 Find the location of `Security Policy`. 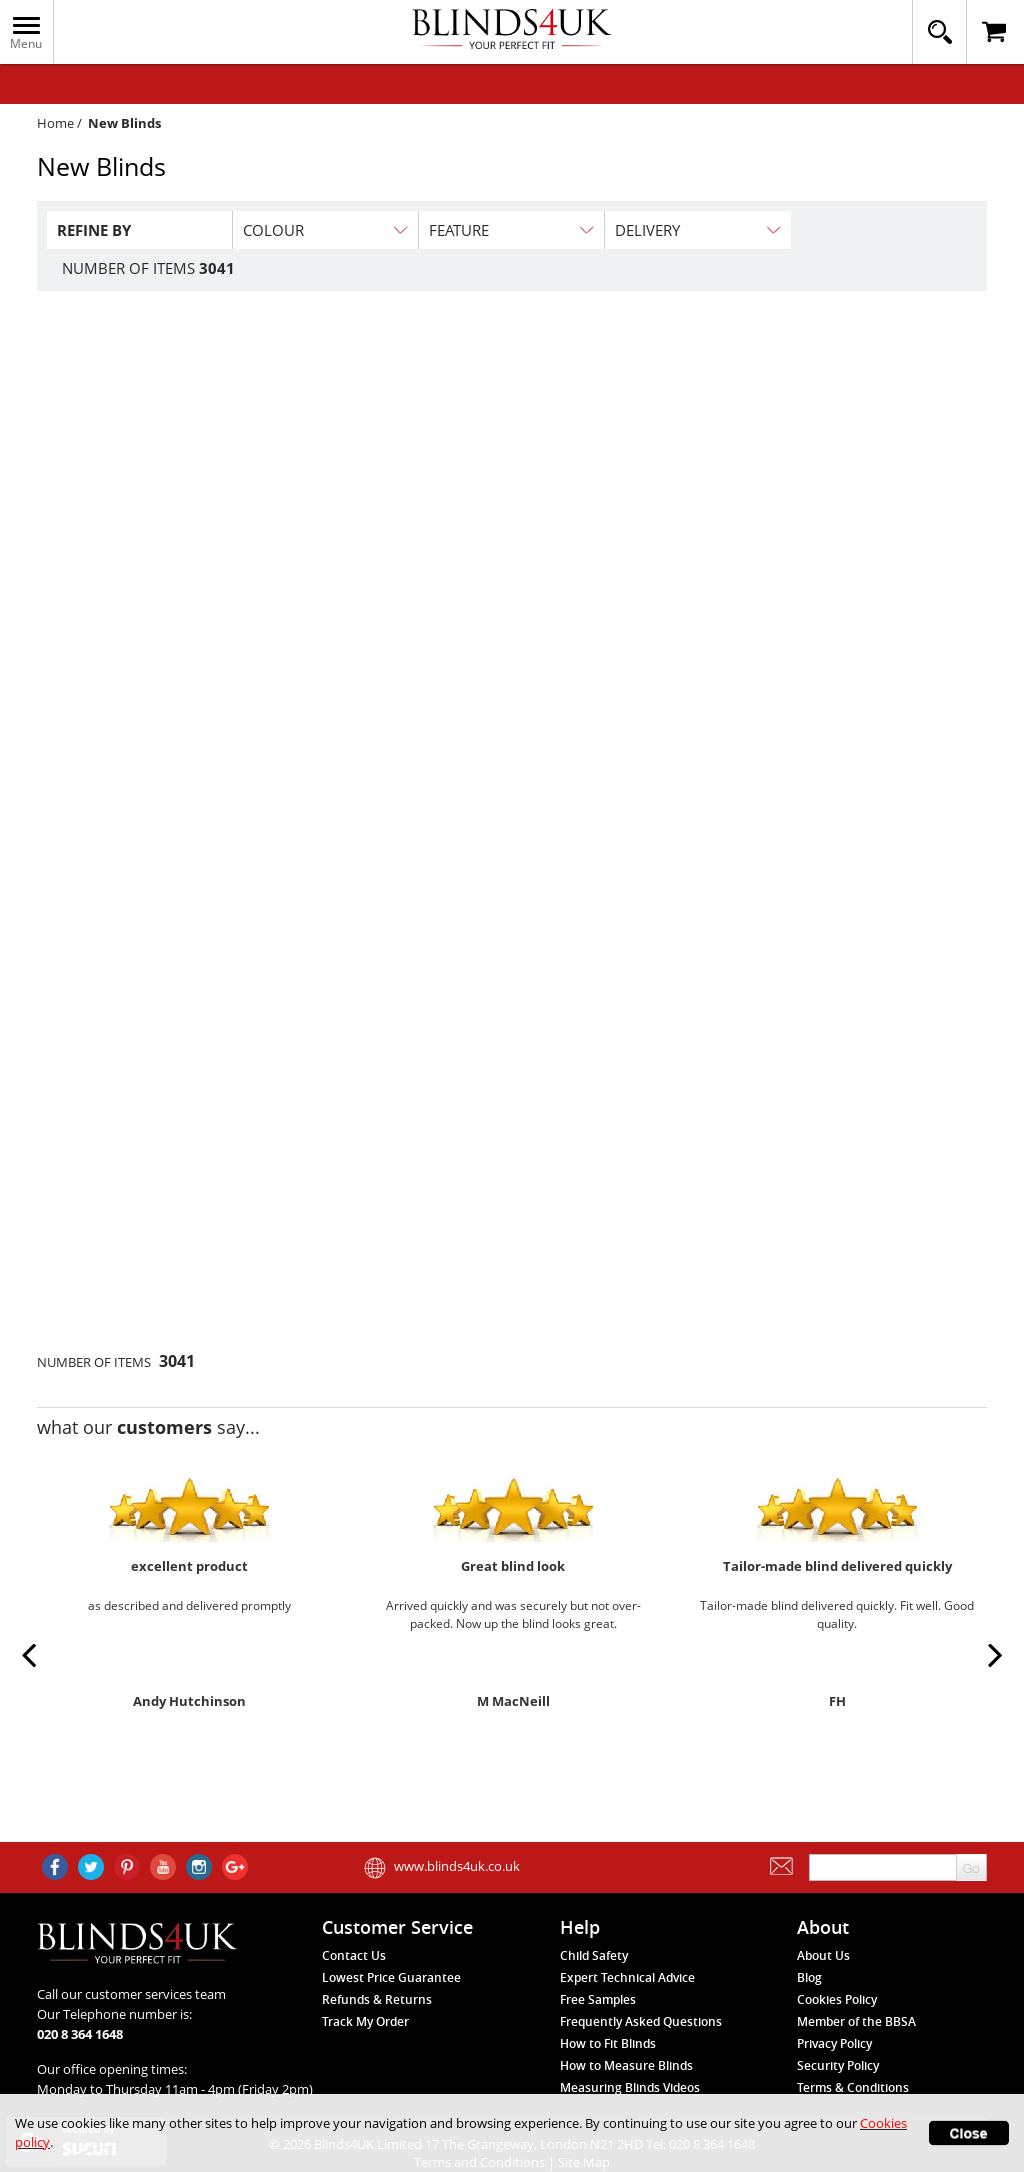

Security Policy is located at coordinates (838, 2065).